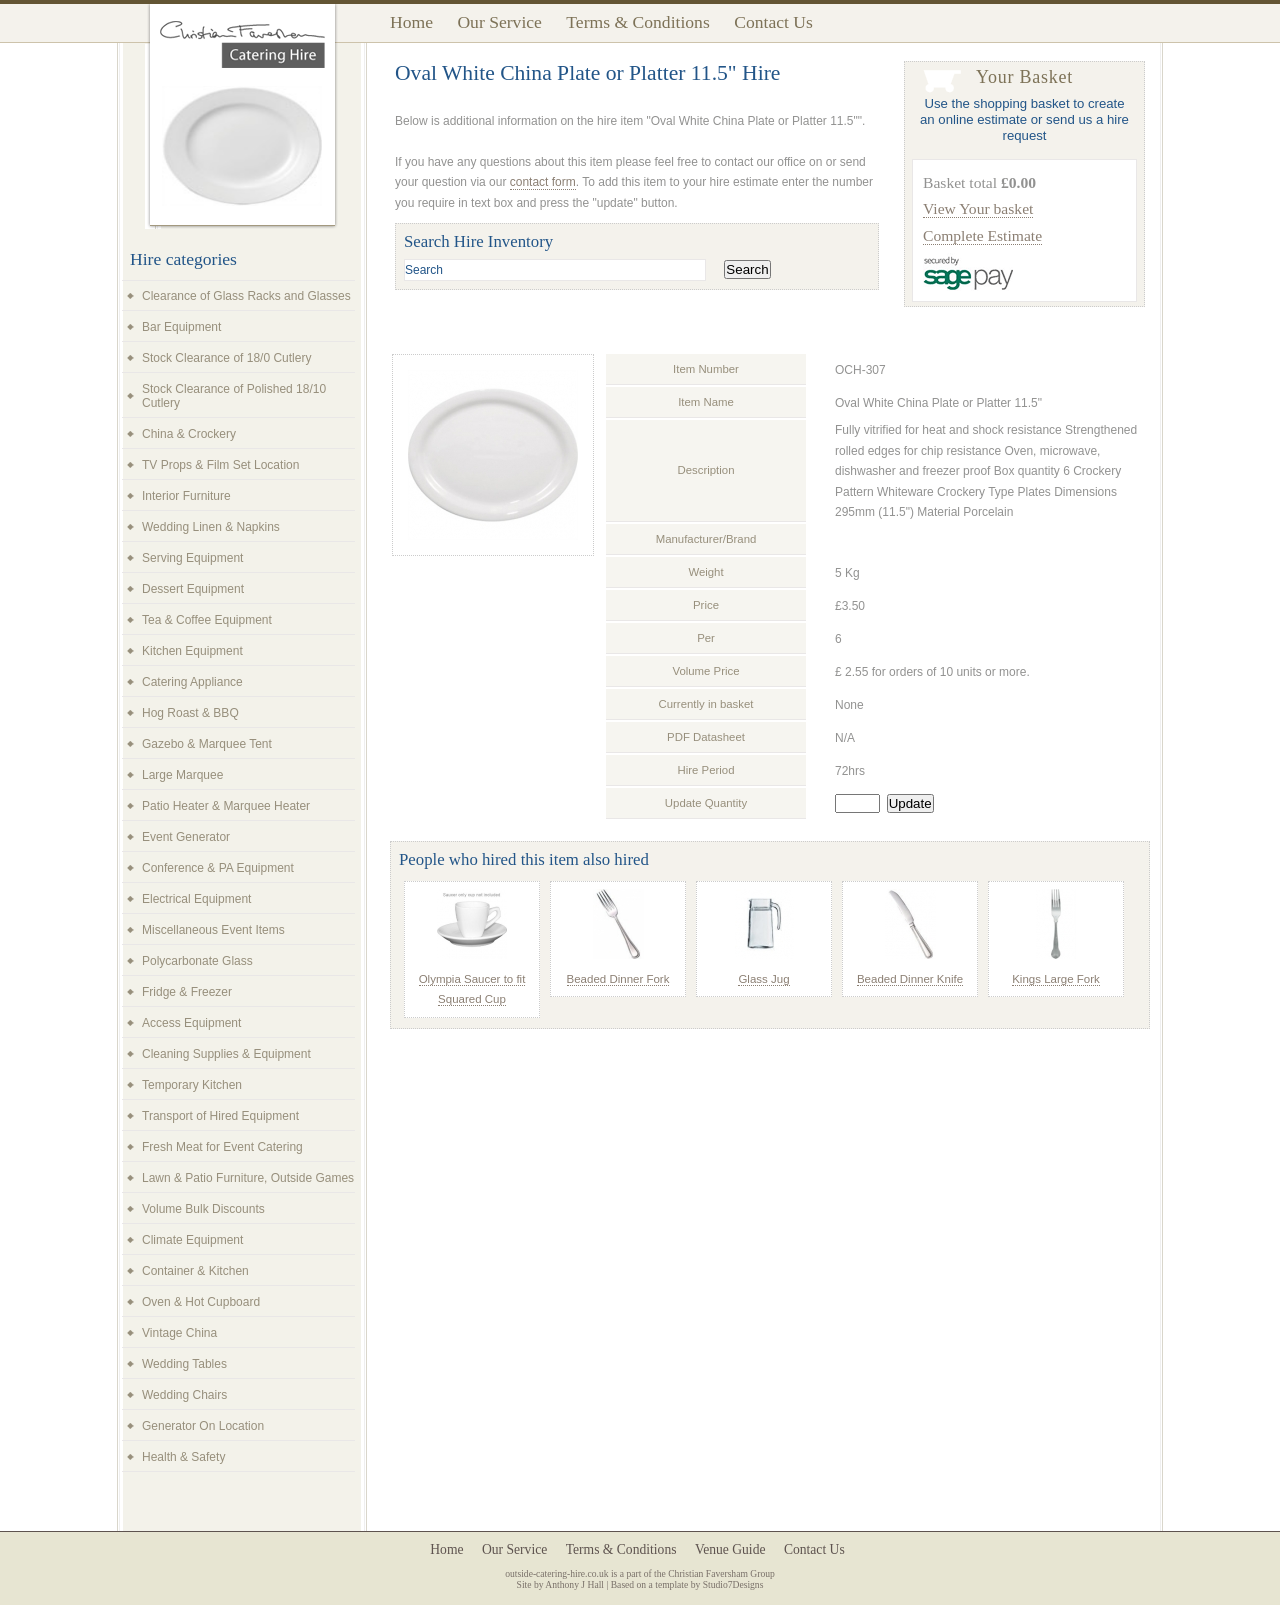 The width and height of the screenshot is (1280, 1605). What do you see at coordinates (192, 1240) in the screenshot?
I see `Climate Equipment` at bounding box center [192, 1240].